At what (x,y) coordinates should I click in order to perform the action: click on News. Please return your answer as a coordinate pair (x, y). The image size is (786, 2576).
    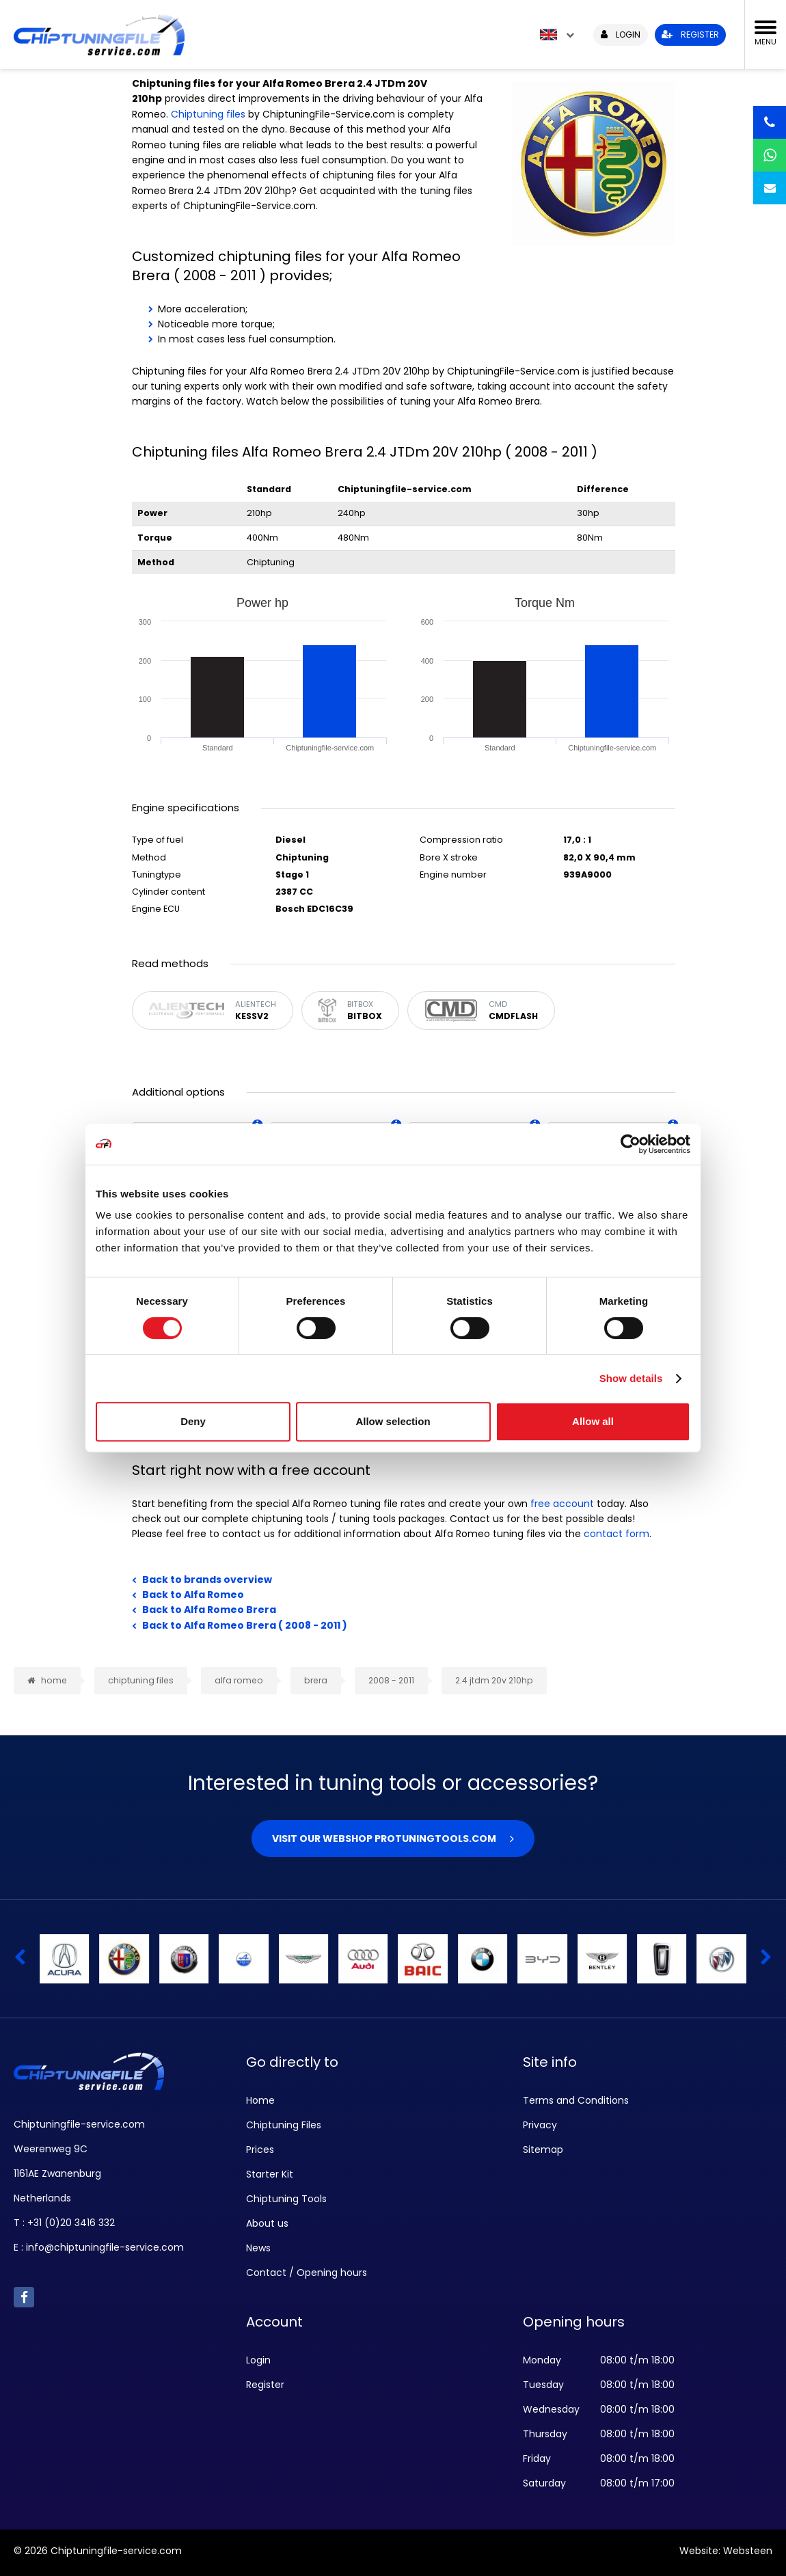
    Looking at the image, I should click on (258, 2248).